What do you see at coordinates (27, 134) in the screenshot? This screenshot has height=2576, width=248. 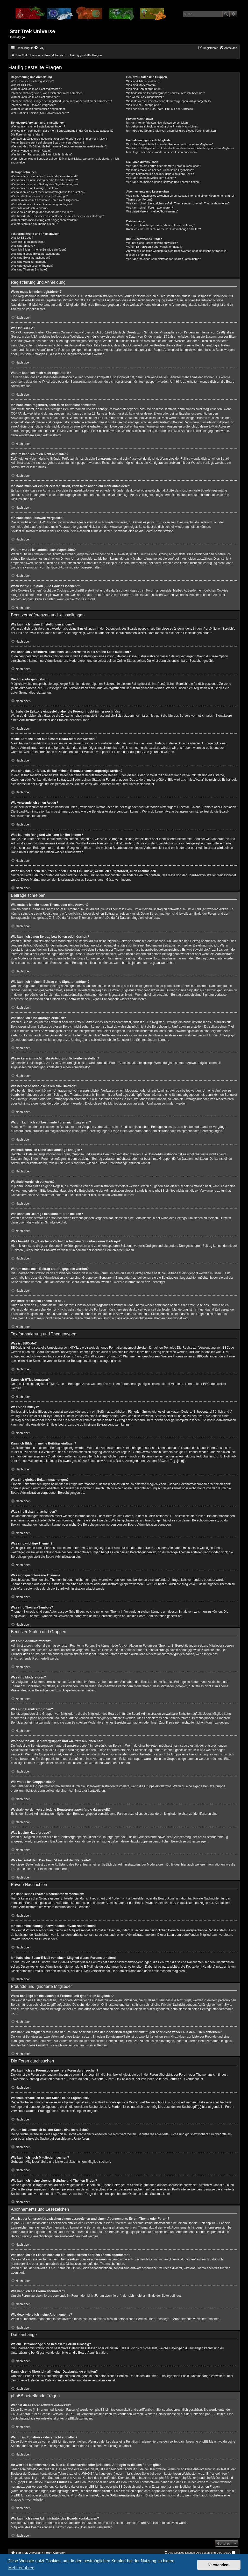 I see `Die Forenuhr geht falsch!` at bounding box center [27, 134].